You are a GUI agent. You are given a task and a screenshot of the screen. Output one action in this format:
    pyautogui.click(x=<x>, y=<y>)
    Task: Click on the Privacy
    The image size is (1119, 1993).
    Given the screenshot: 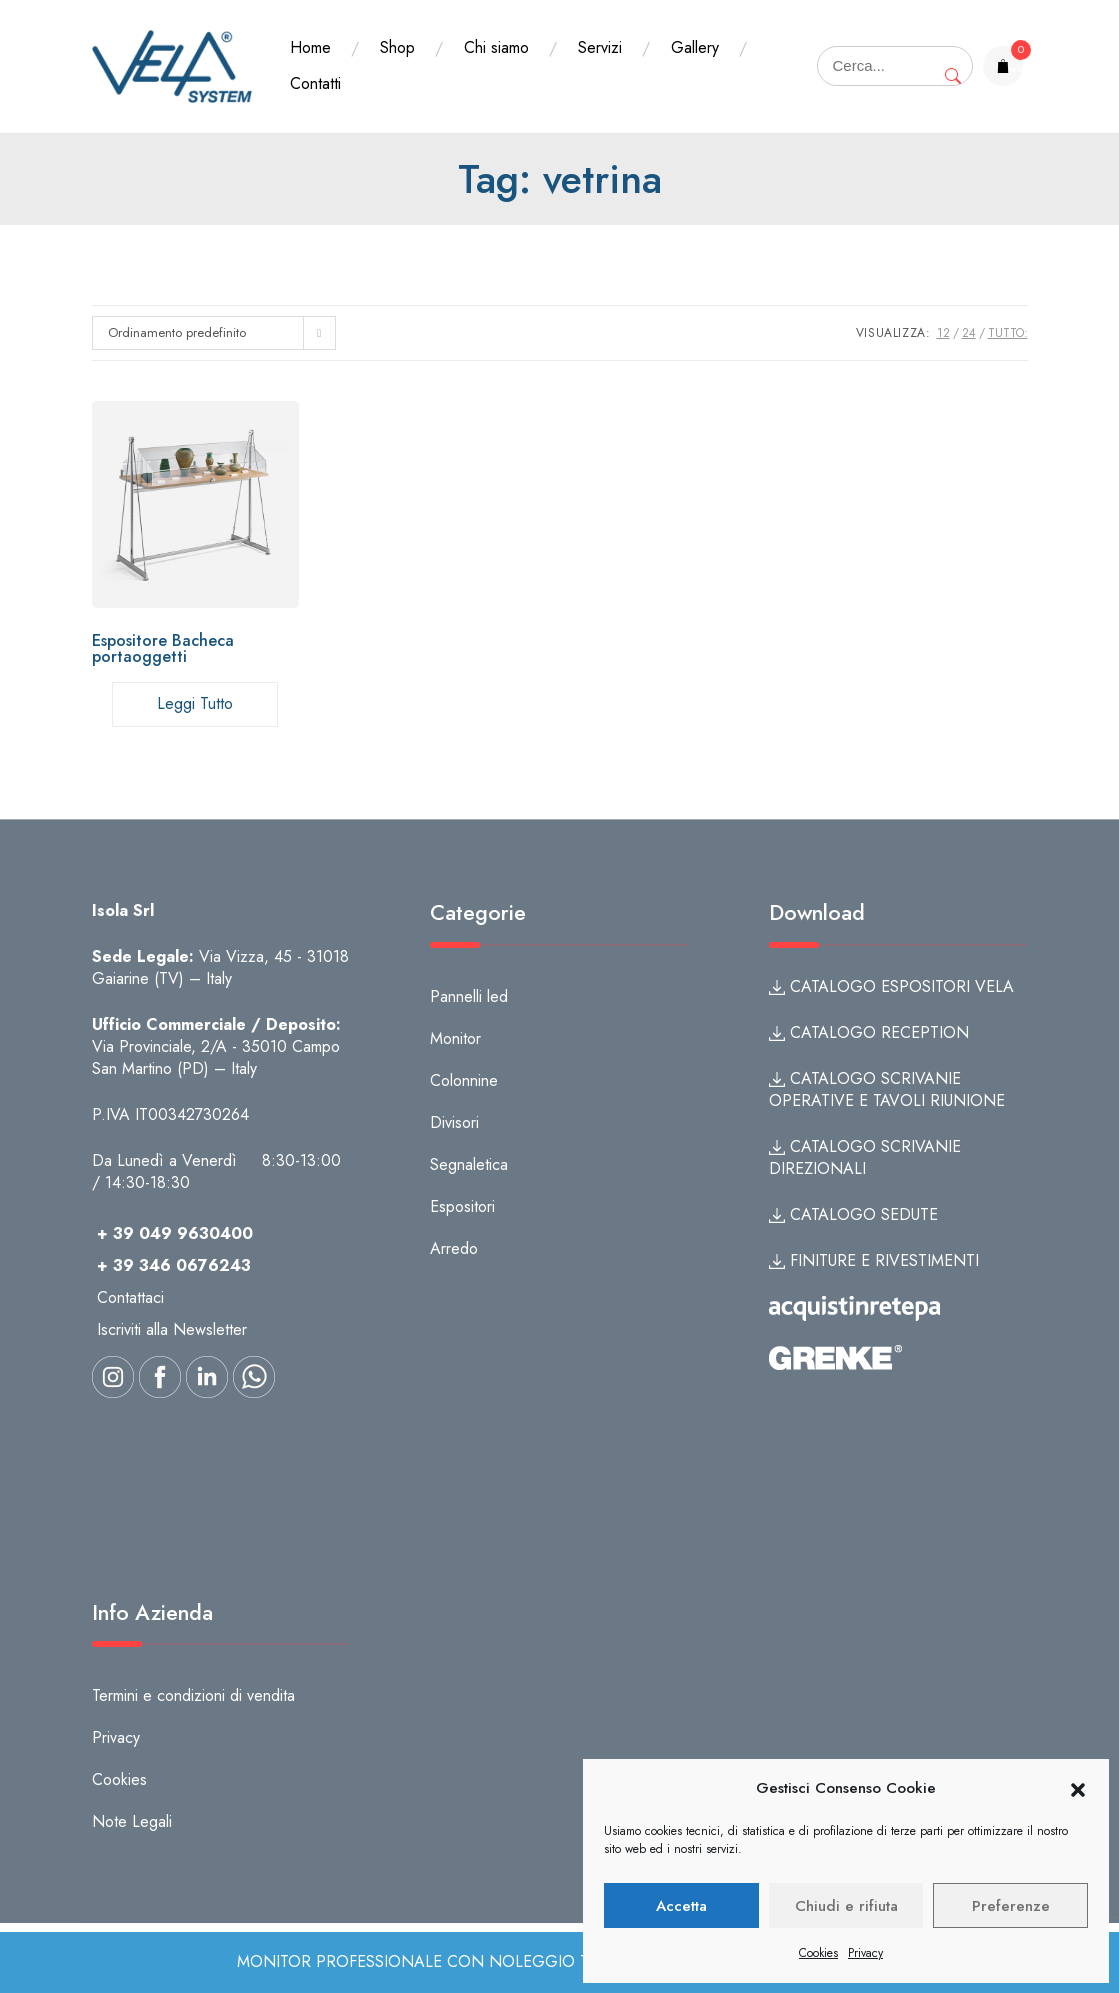 What is the action you would take?
    pyautogui.click(x=865, y=1953)
    